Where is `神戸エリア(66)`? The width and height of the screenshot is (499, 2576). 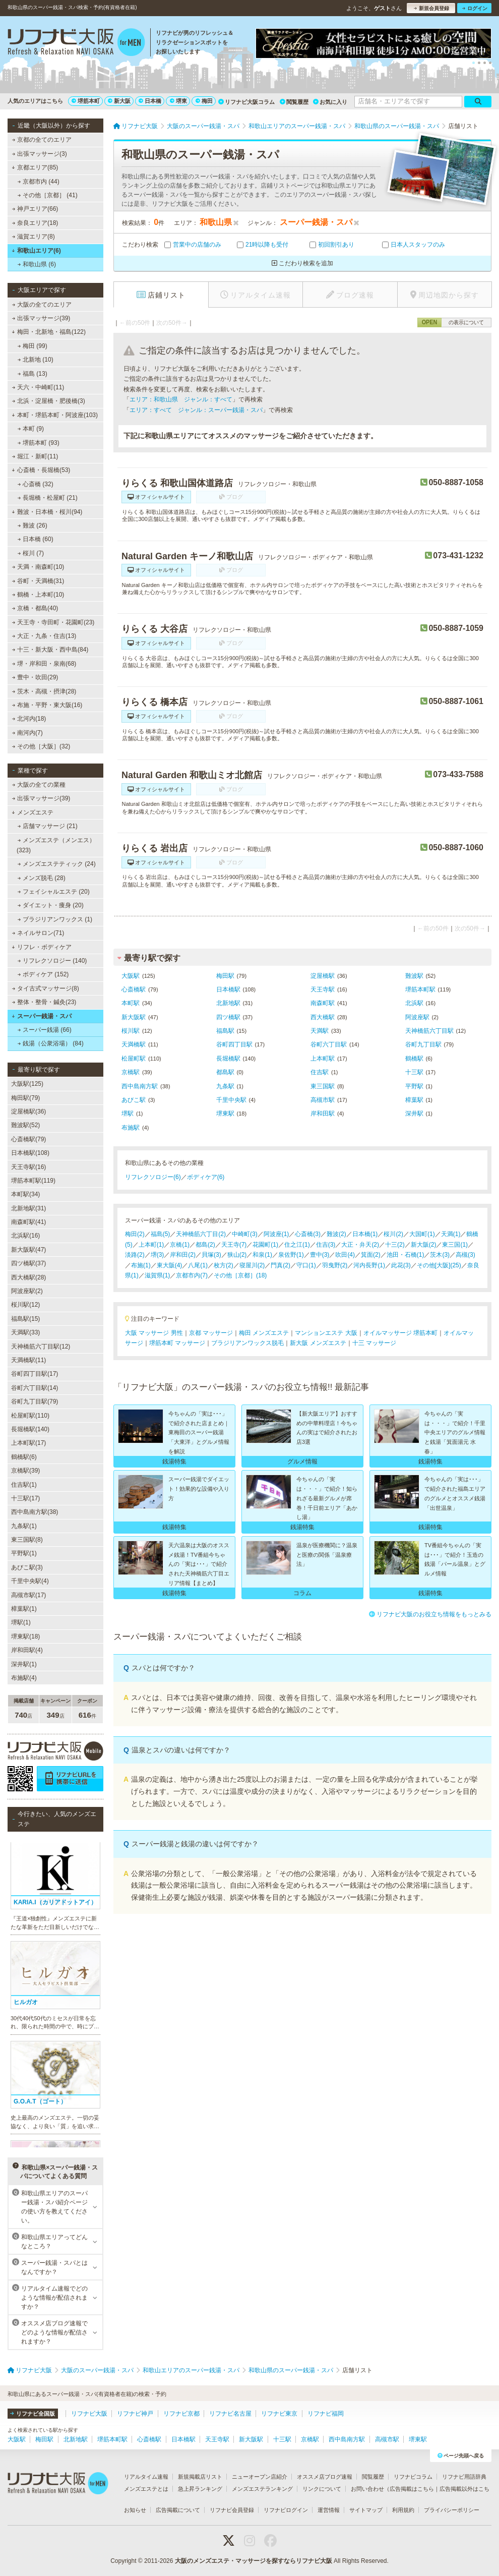 神戸エリア(66) is located at coordinates (35, 208).